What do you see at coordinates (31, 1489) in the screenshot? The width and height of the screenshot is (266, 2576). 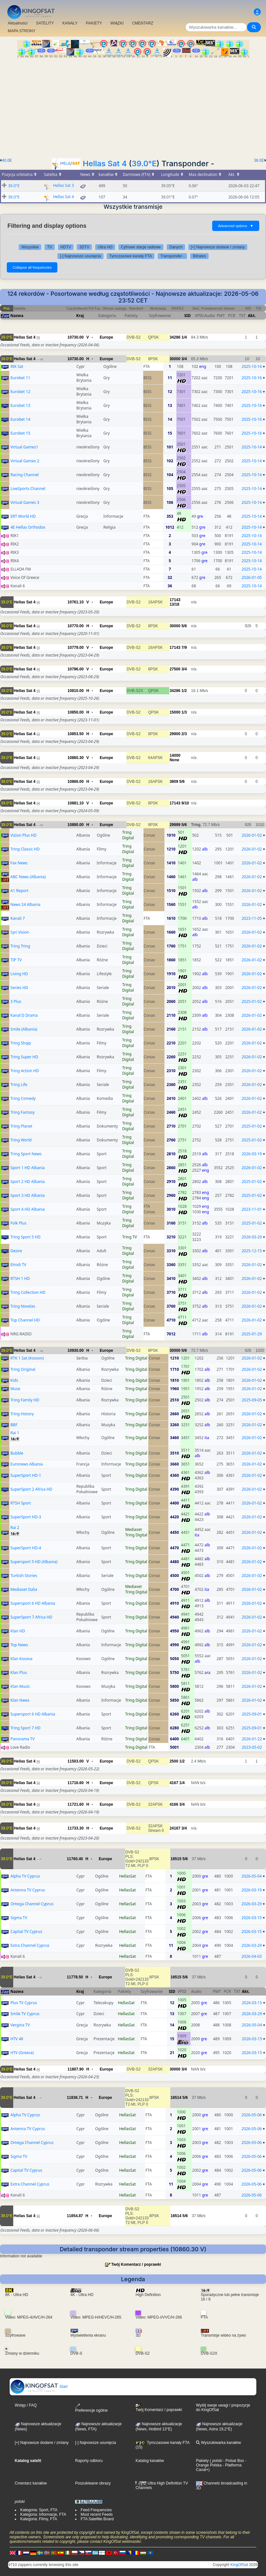 I see `SuperSport 2 Africa HD` at bounding box center [31, 1489].